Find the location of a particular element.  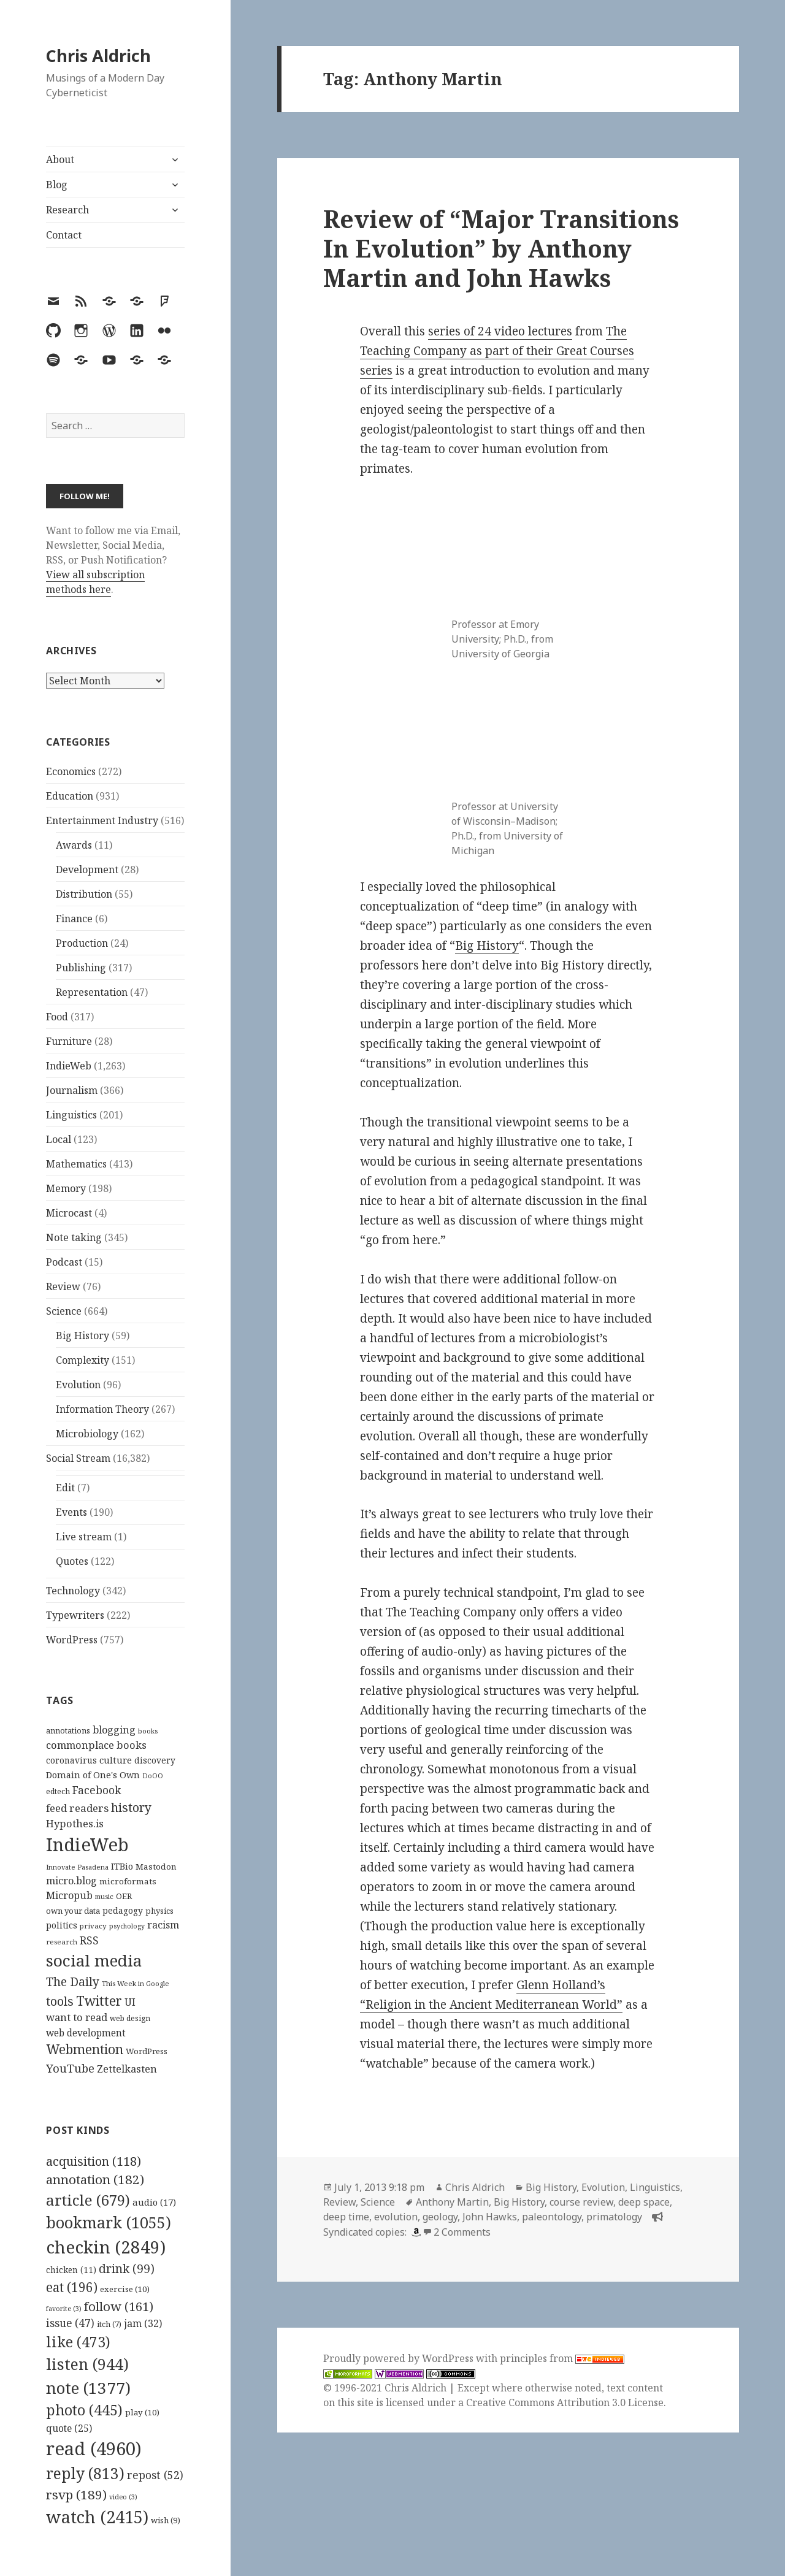

Microbiology is located at coordinates (87, 1433).